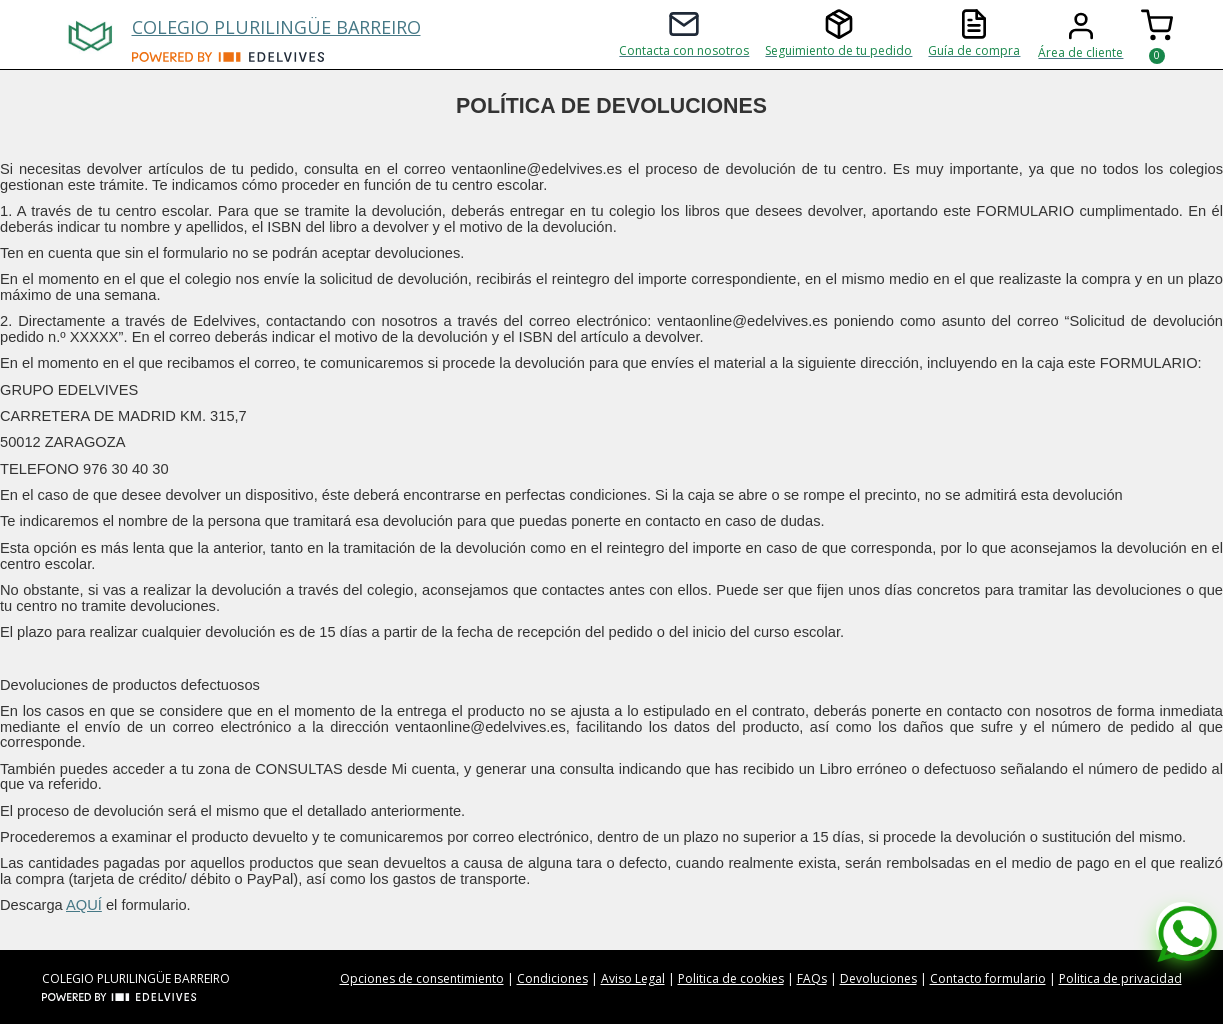 The image size is (1223, 1024). I want to click on Opciones de consentimiento, so click(422, 978).